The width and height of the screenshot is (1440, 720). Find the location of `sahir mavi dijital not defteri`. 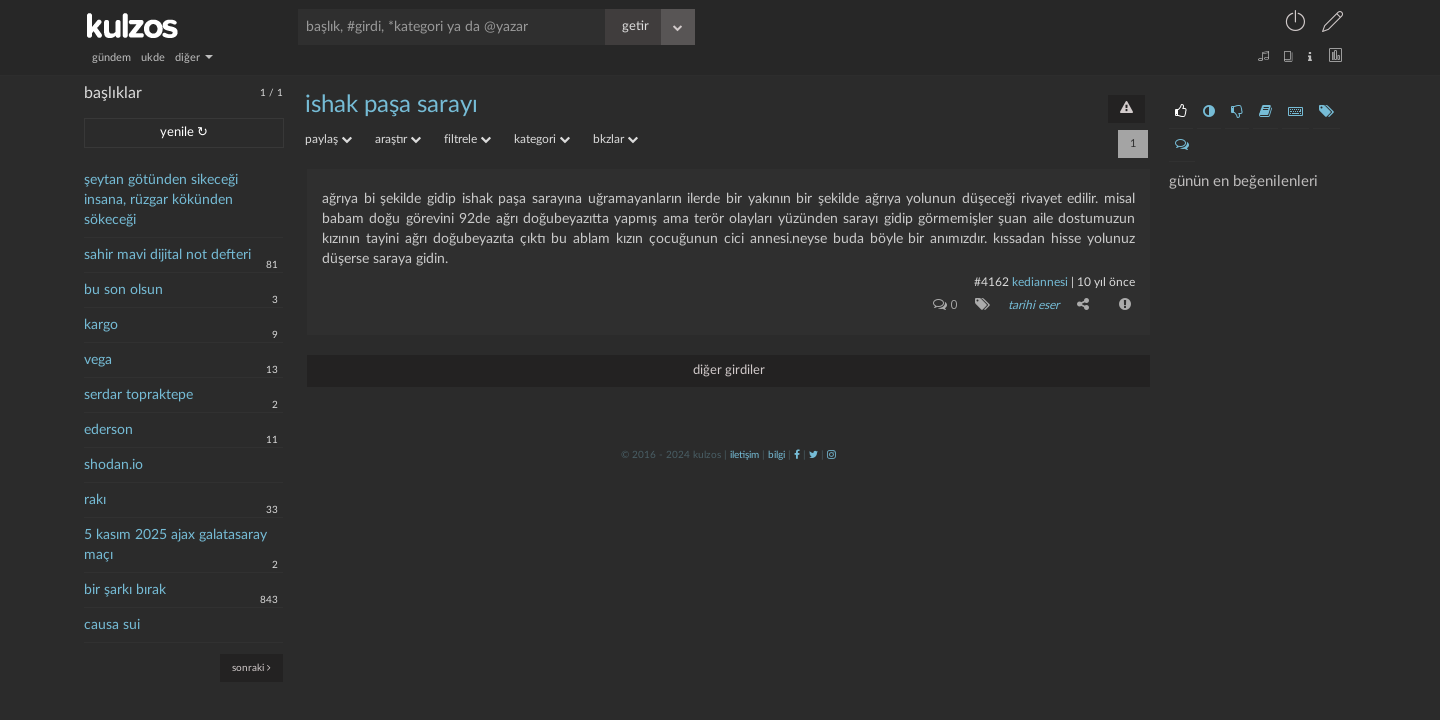

sahir mavi dijital not defteri is located at coordinates (167, 255).